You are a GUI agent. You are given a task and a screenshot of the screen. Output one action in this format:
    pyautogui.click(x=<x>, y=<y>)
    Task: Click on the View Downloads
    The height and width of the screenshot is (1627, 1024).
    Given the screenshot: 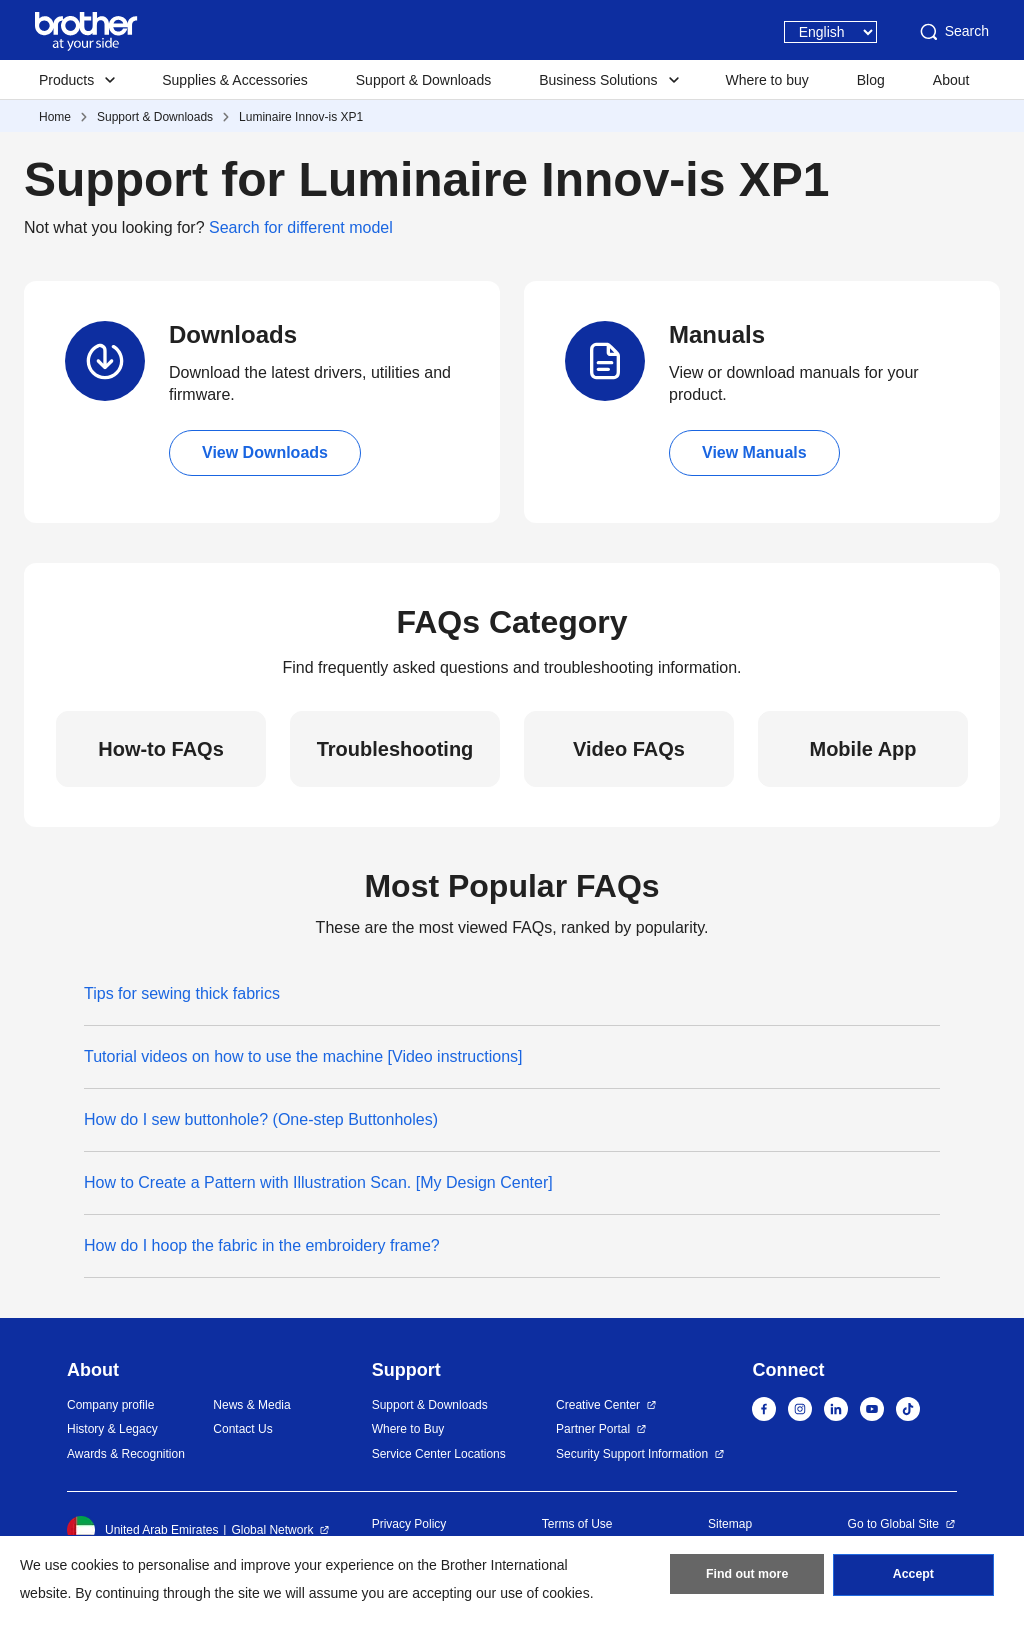 What is the action you would take?
    pyautogui.click(x=265, y=452)
    